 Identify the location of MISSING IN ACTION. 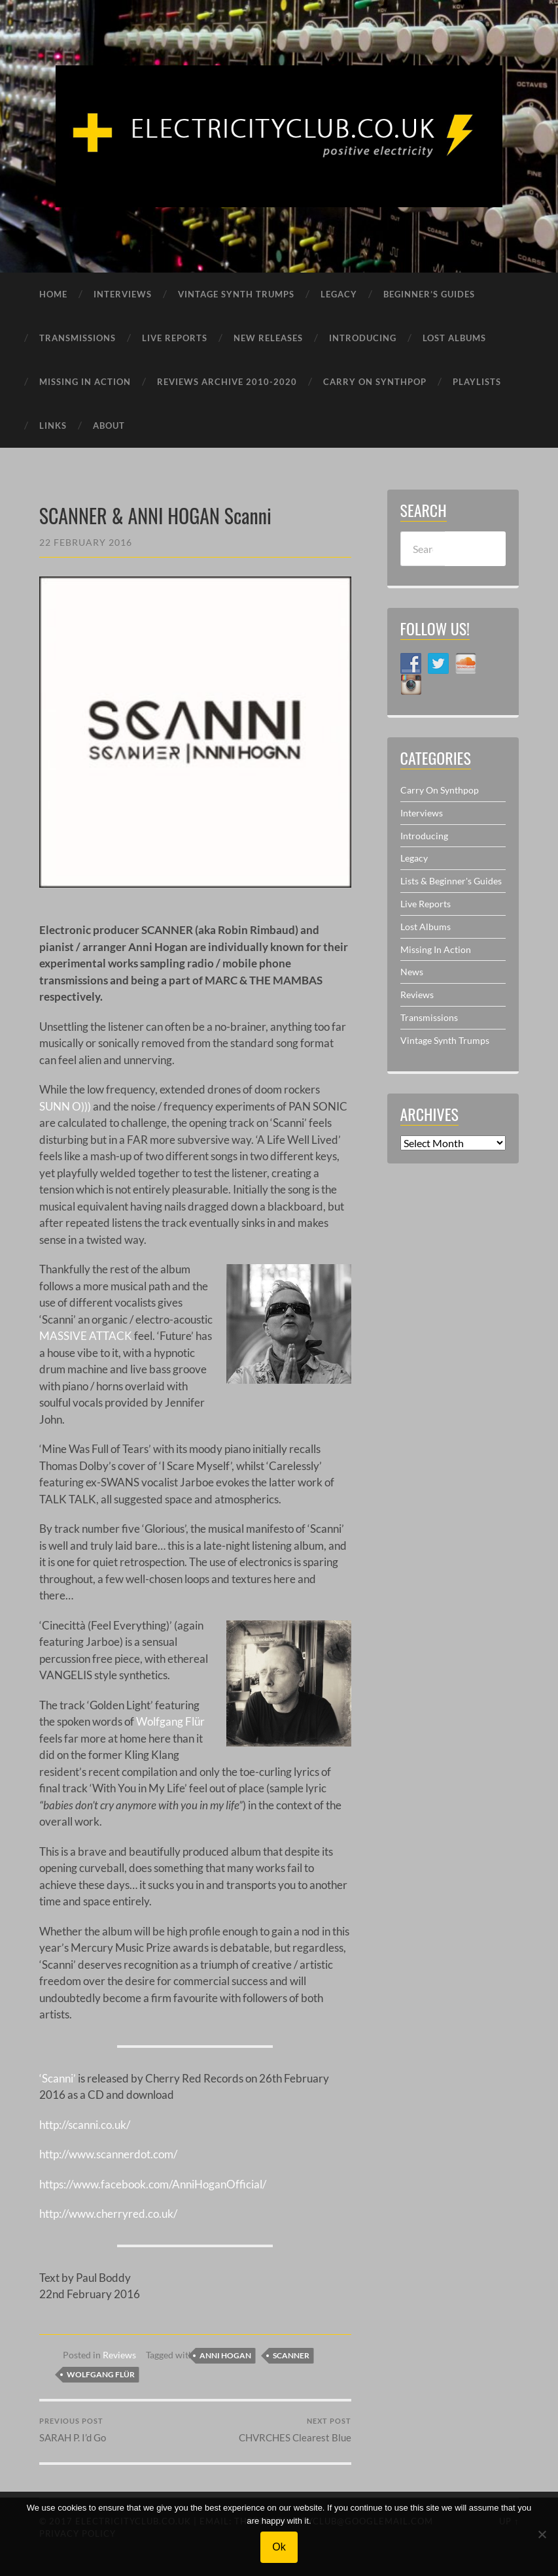
(85, 381).